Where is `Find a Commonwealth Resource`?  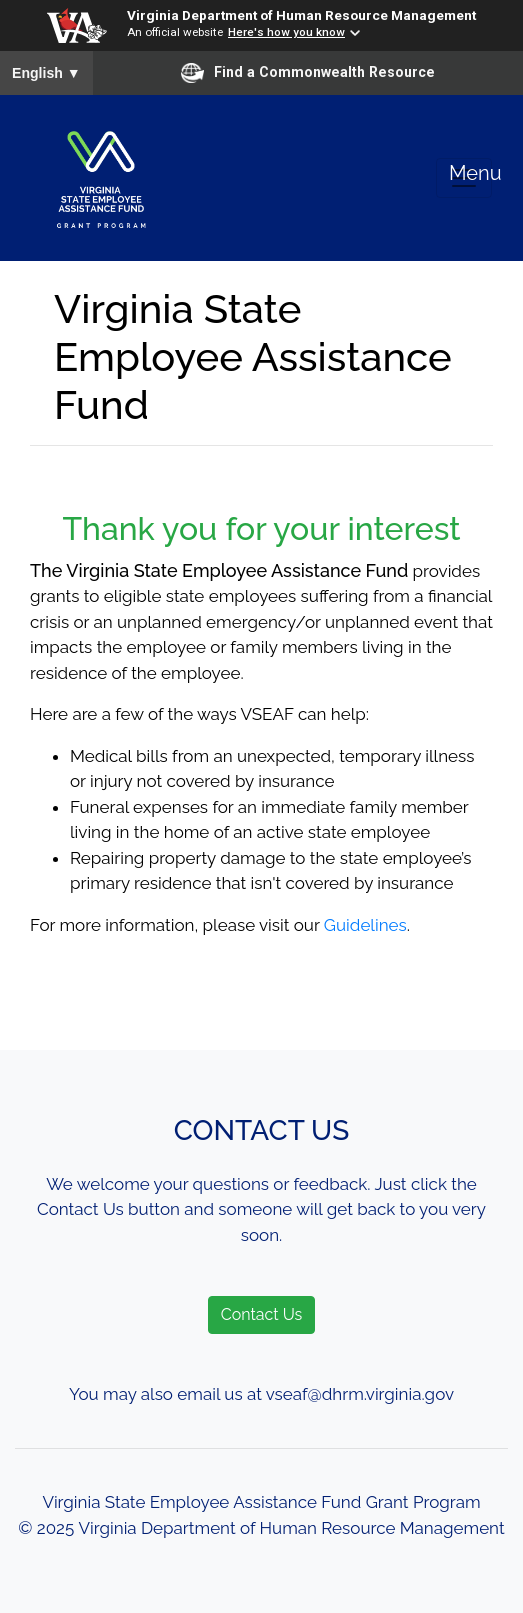
Find a Commonwealth Resource is located at coordinates (308, 73).